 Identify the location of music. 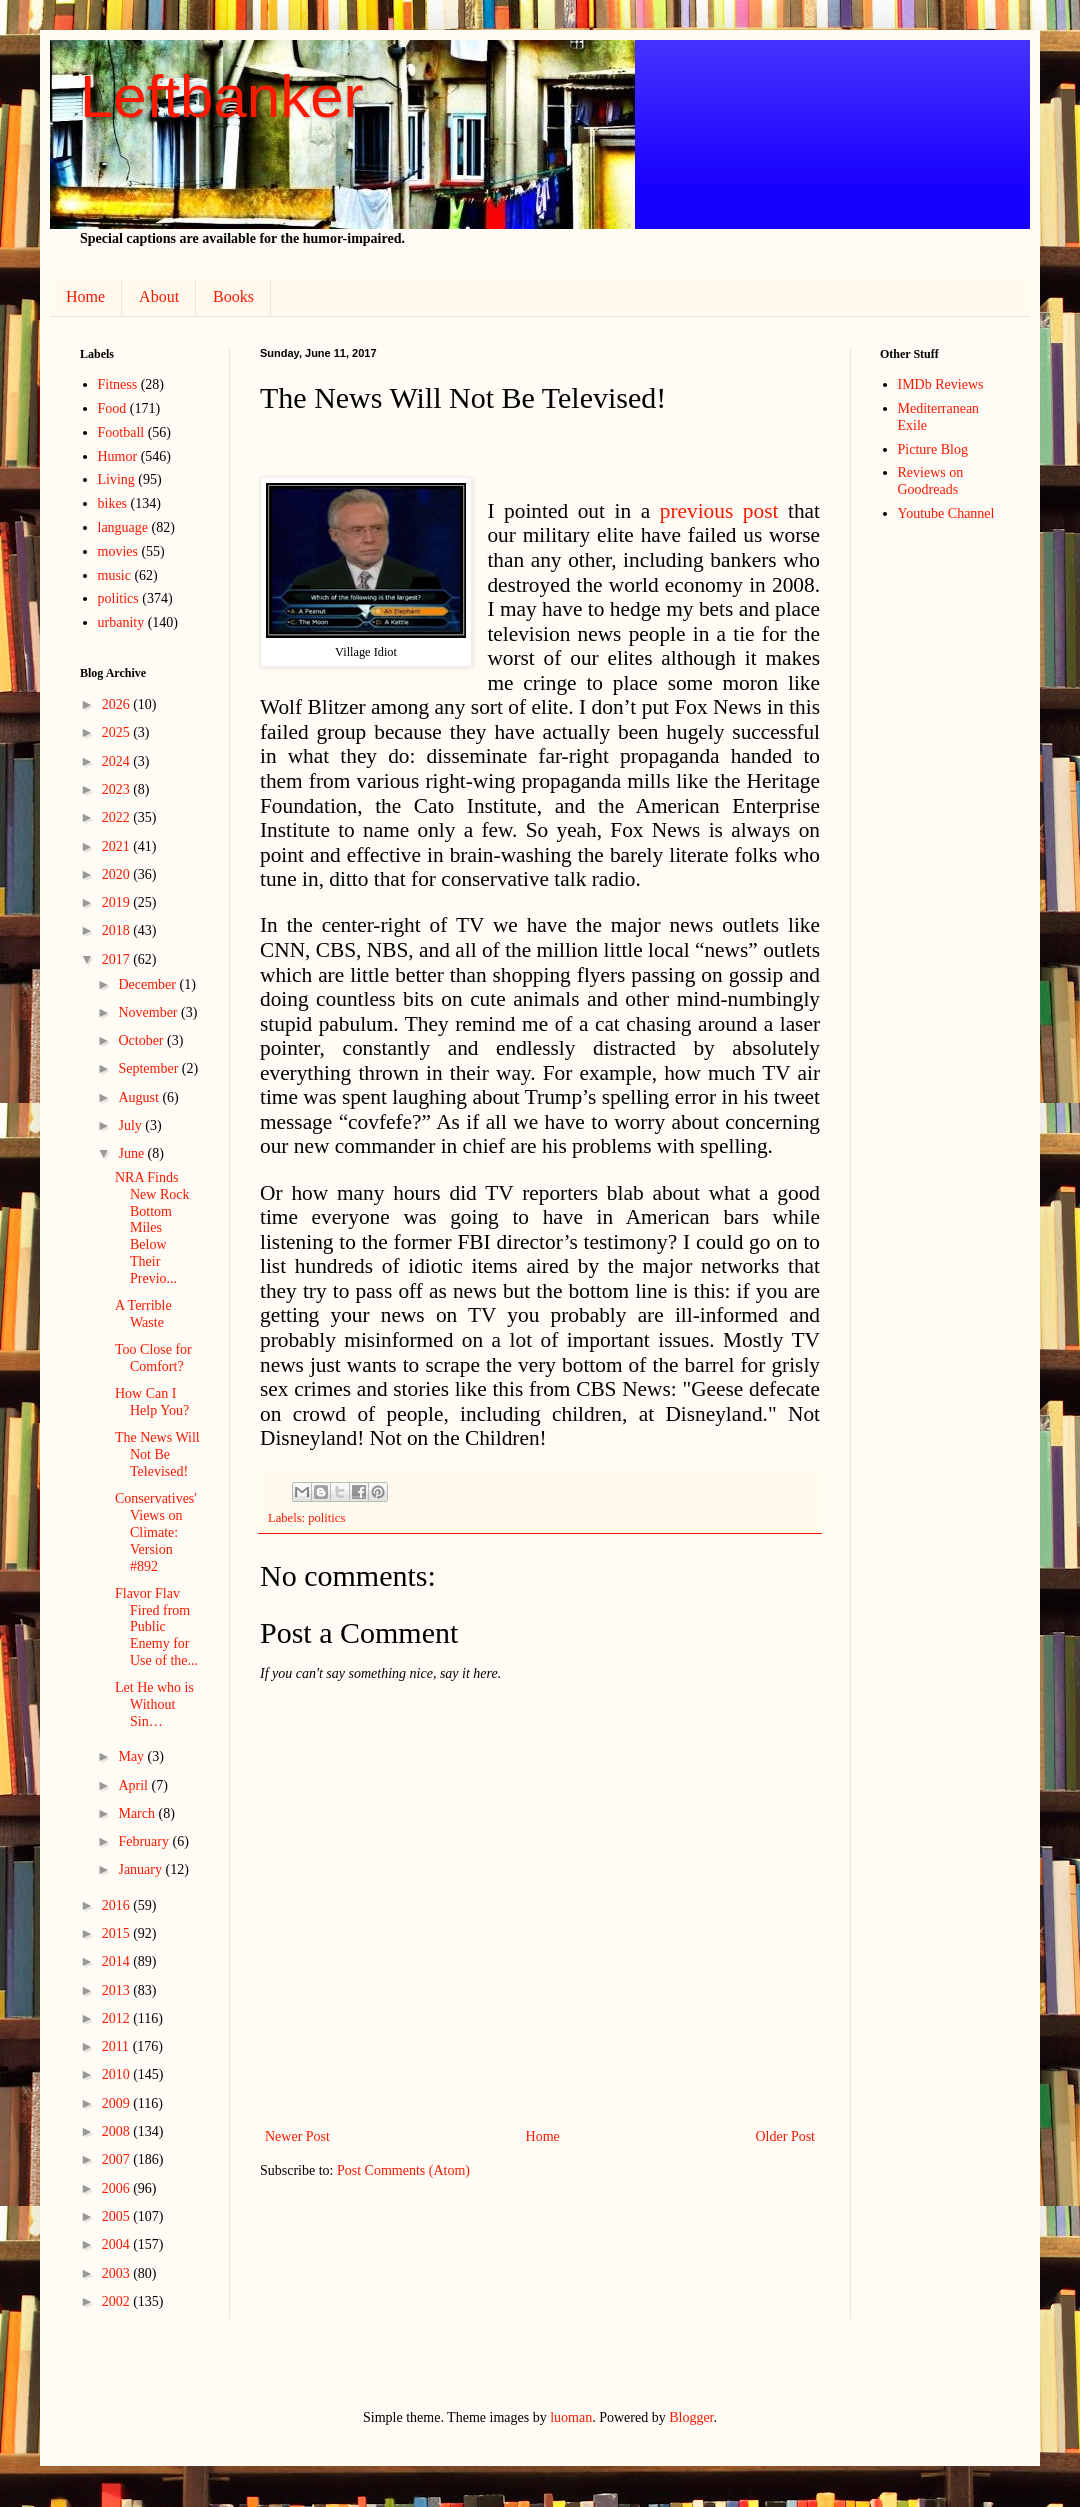
(114, 575).